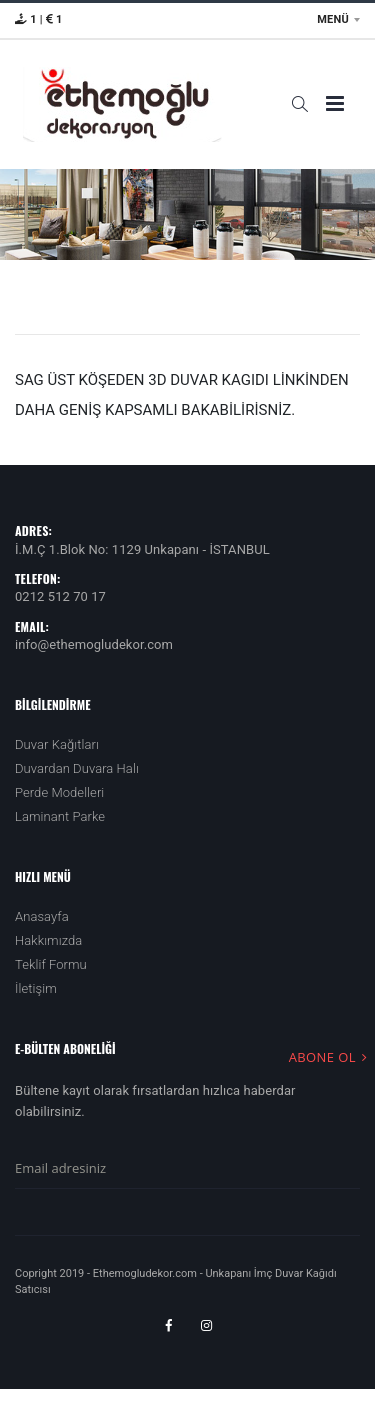 The image size is (375, 1424). What do you see at coordinates (333, 19) in the screenshot?
I see `MENÜ` at bounding box center [333, 19].